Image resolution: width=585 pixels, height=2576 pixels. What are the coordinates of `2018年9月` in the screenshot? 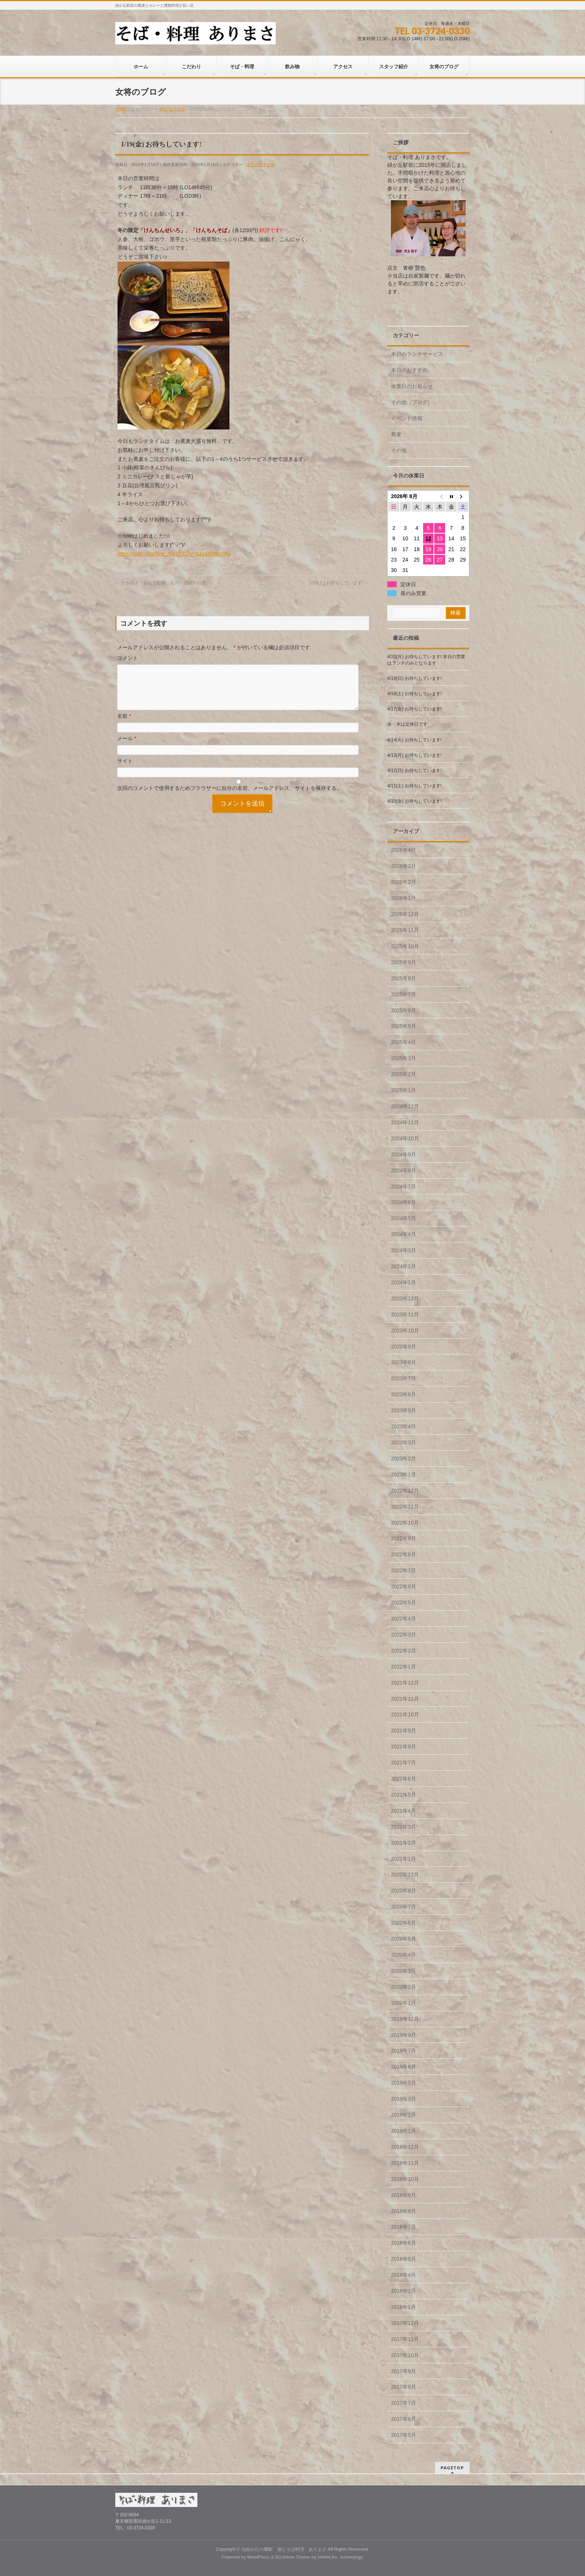 It's located at (403, 2195).